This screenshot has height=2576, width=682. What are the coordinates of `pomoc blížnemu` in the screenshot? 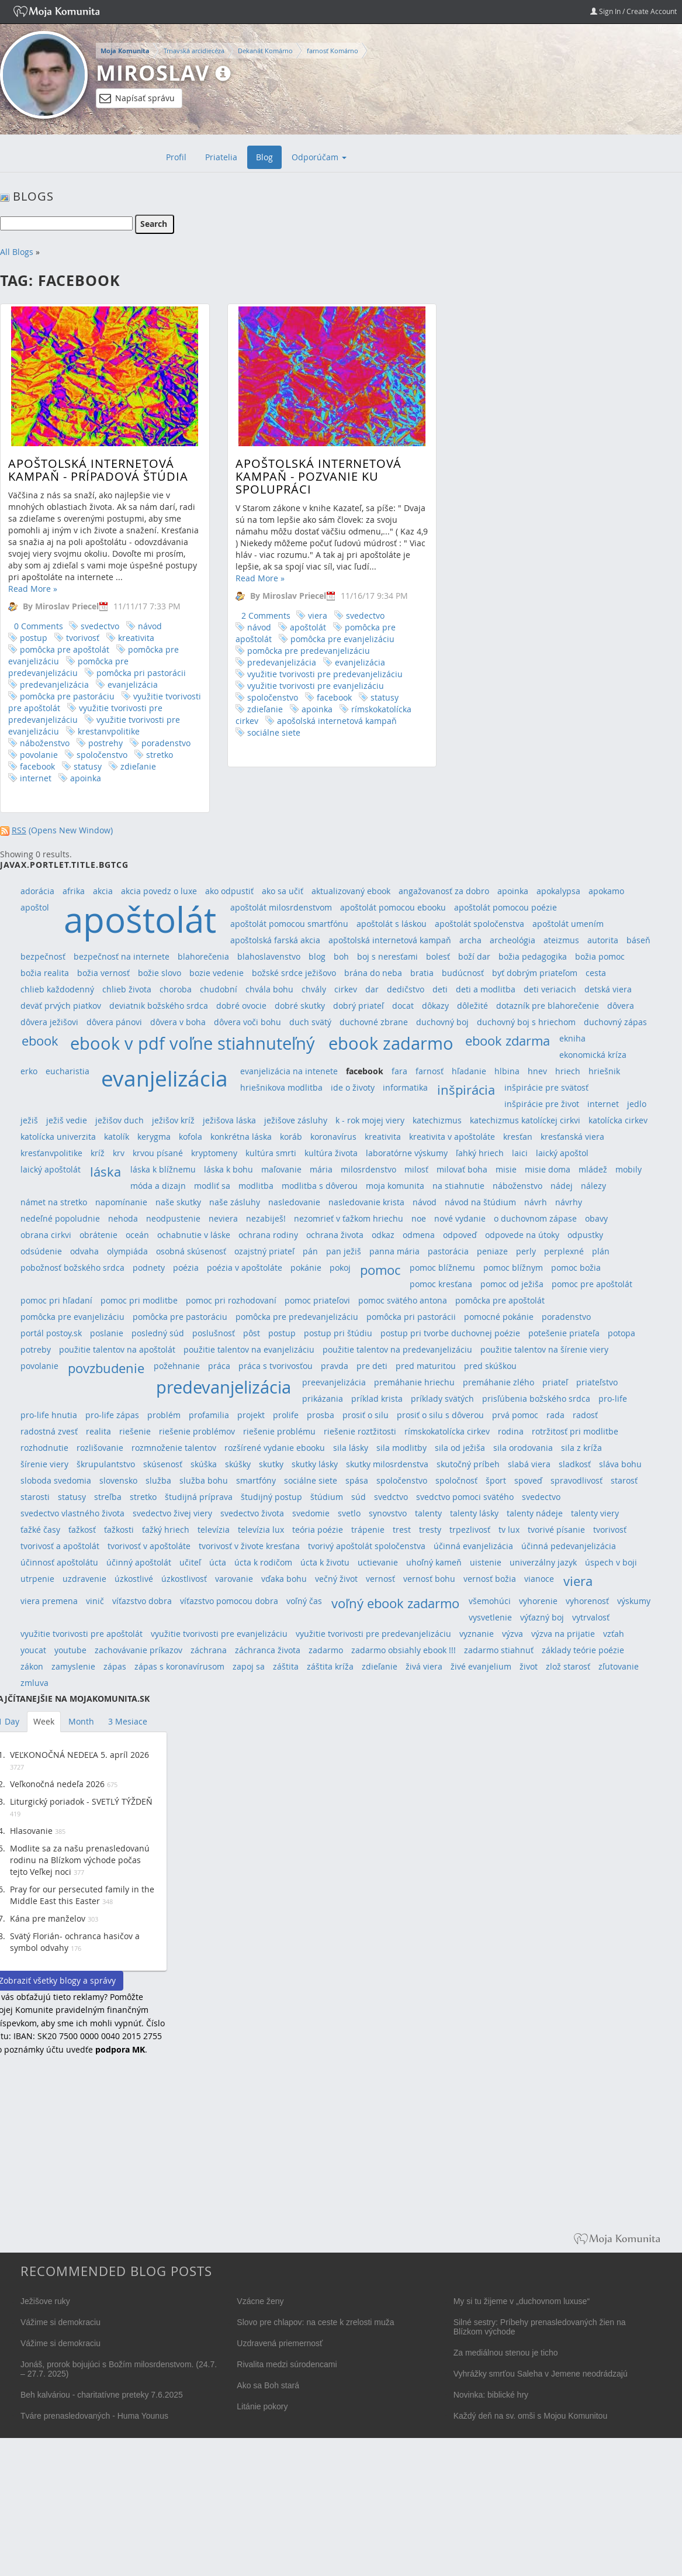 It's located at (442, 1267).